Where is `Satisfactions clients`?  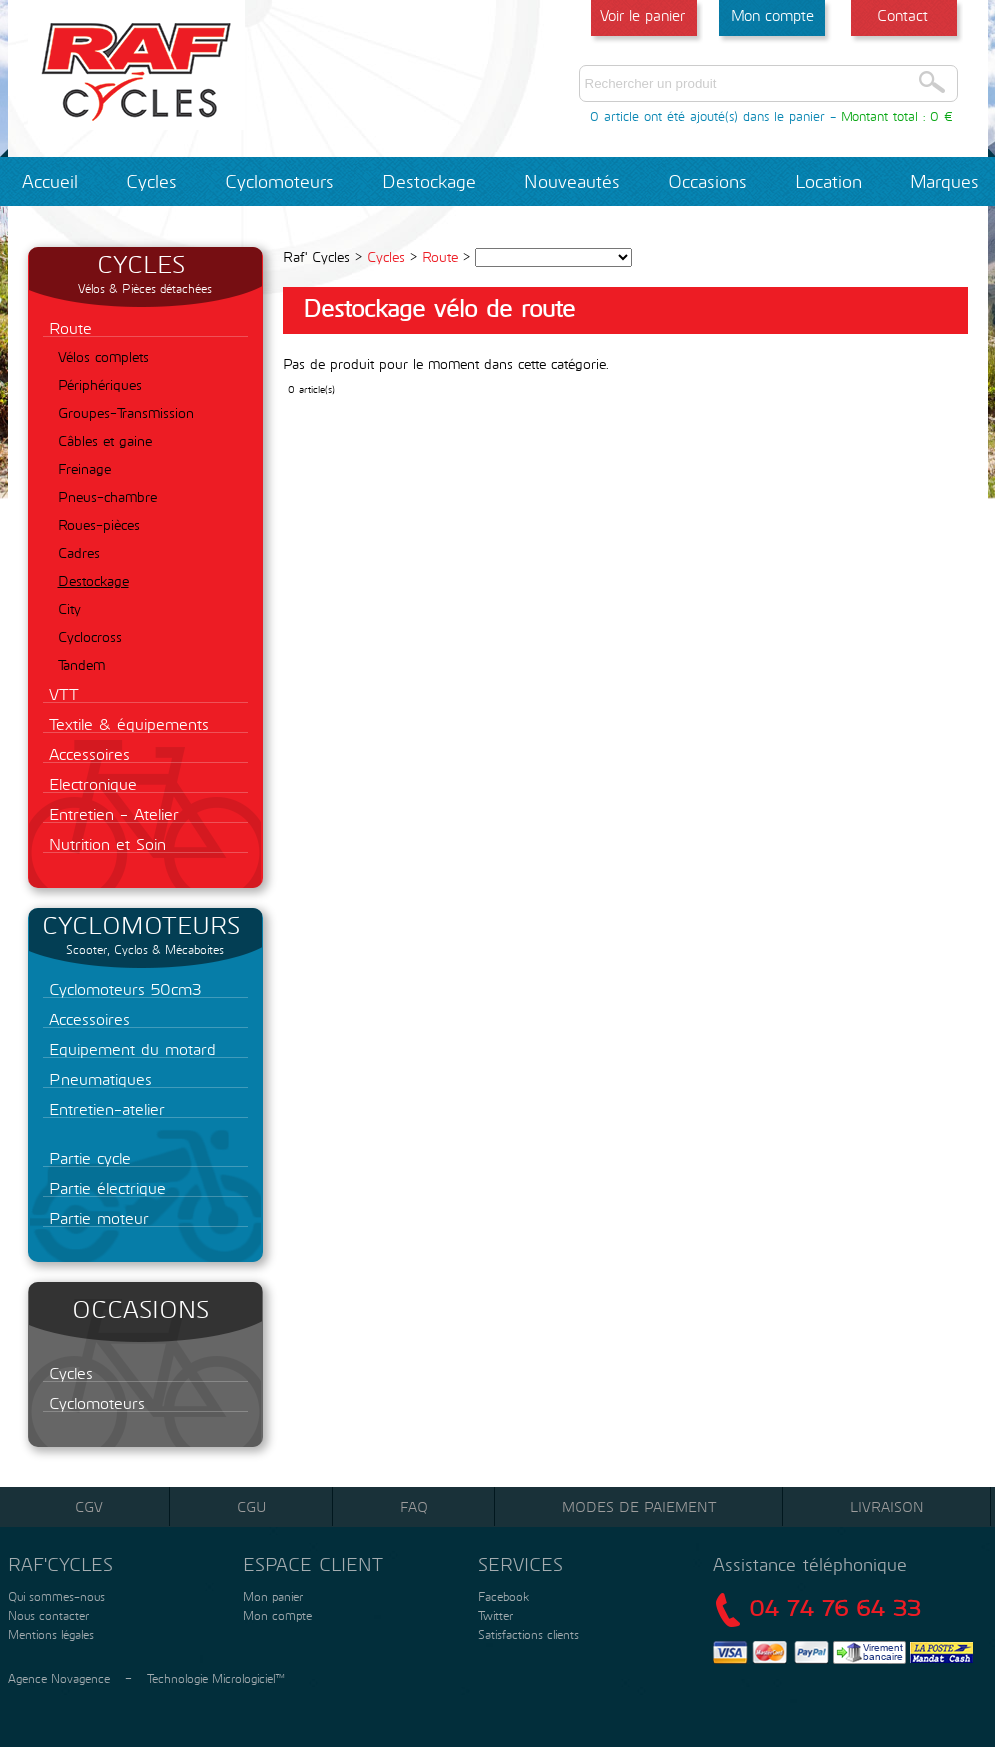 Satisfactions clients is located at coordinates (526, 1634).